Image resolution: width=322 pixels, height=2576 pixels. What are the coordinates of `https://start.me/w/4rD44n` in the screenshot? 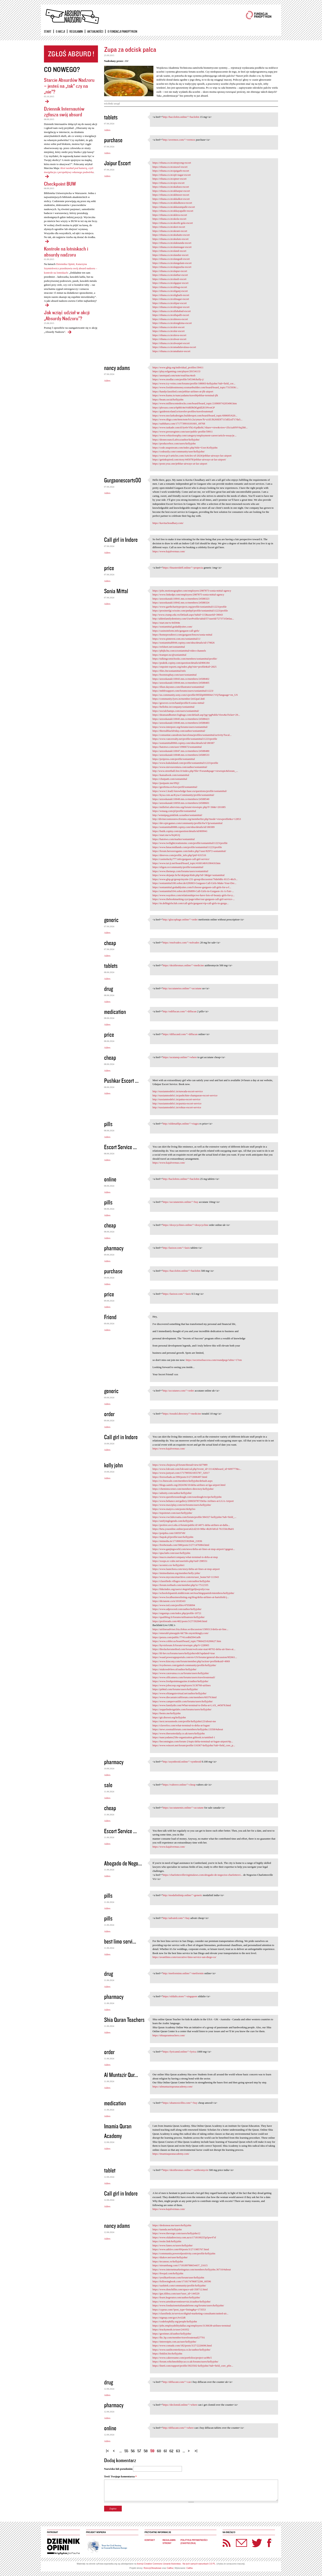 It's located at (166, 622).